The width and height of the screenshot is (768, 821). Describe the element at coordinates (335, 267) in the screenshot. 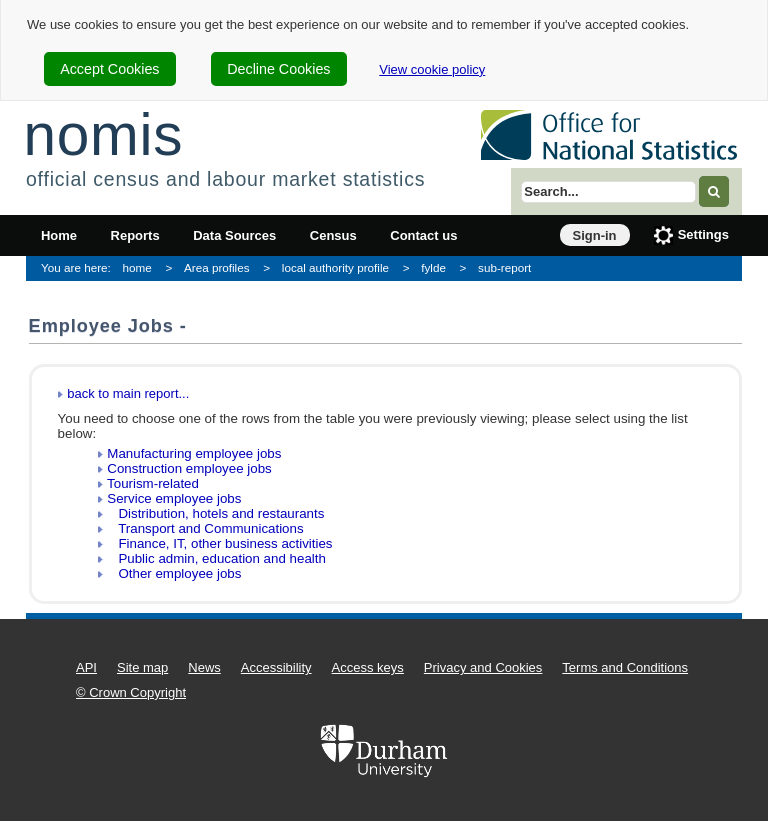

I see `local authority profile` at that location.